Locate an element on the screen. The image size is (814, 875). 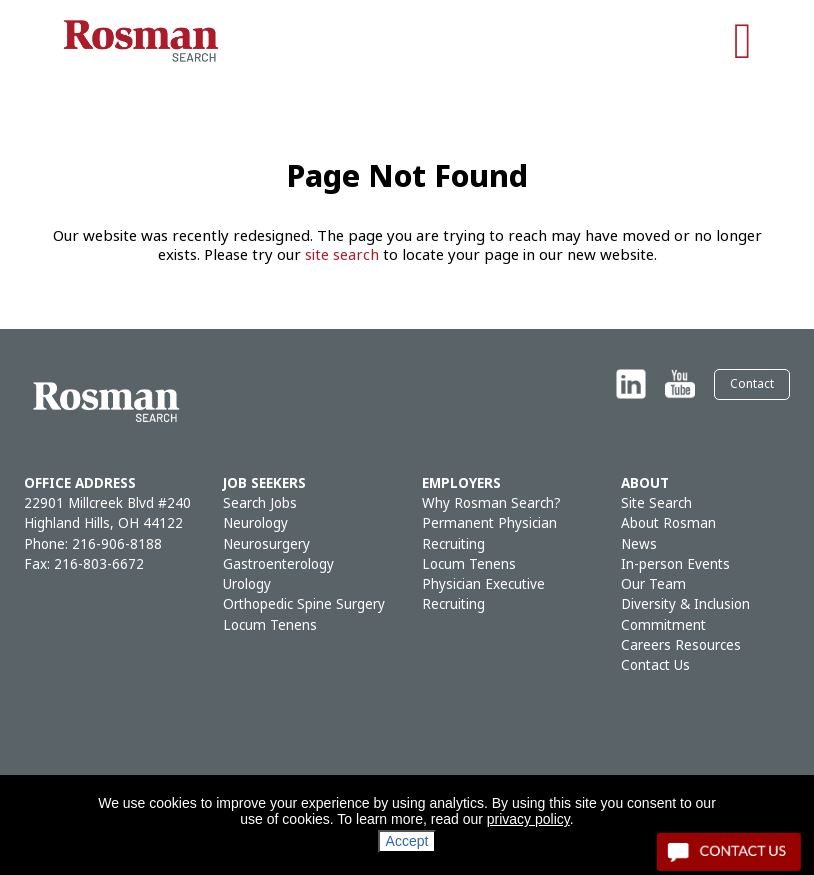
Neurosurgery is located at coordinates (266, 544).